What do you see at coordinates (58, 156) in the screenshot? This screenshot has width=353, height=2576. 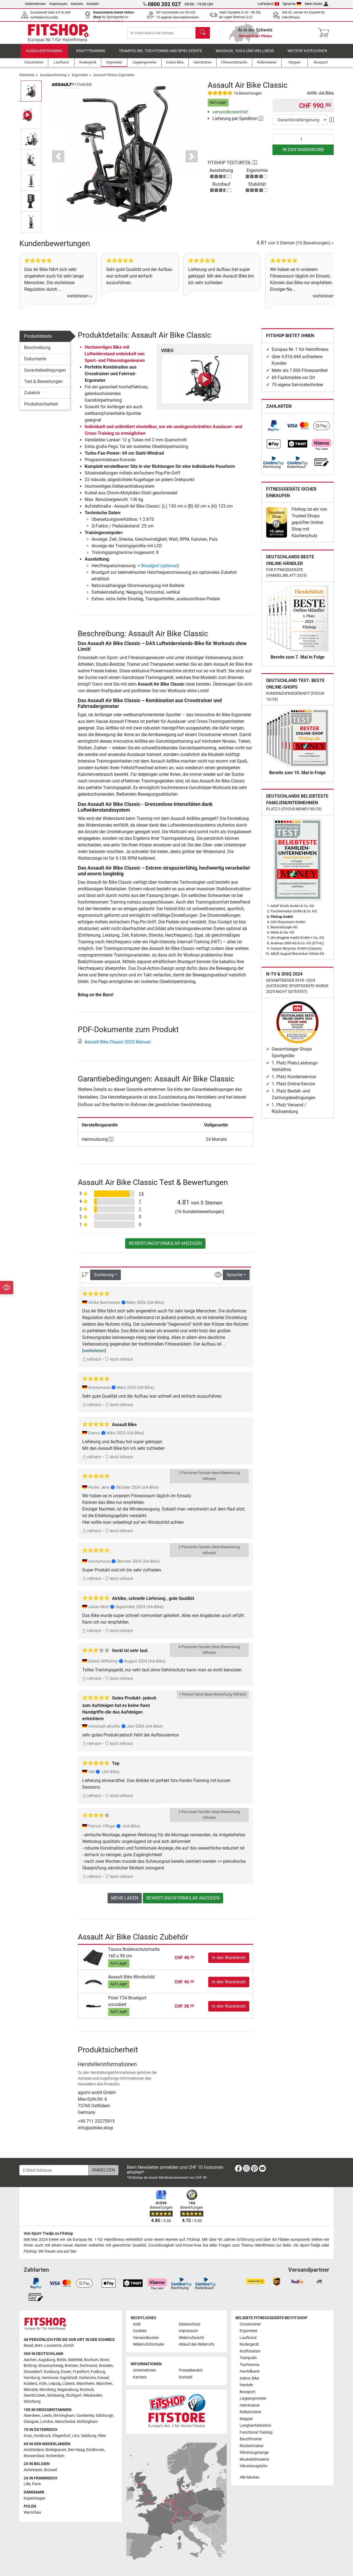 I see `[button]` at bounding box center [58, 156].